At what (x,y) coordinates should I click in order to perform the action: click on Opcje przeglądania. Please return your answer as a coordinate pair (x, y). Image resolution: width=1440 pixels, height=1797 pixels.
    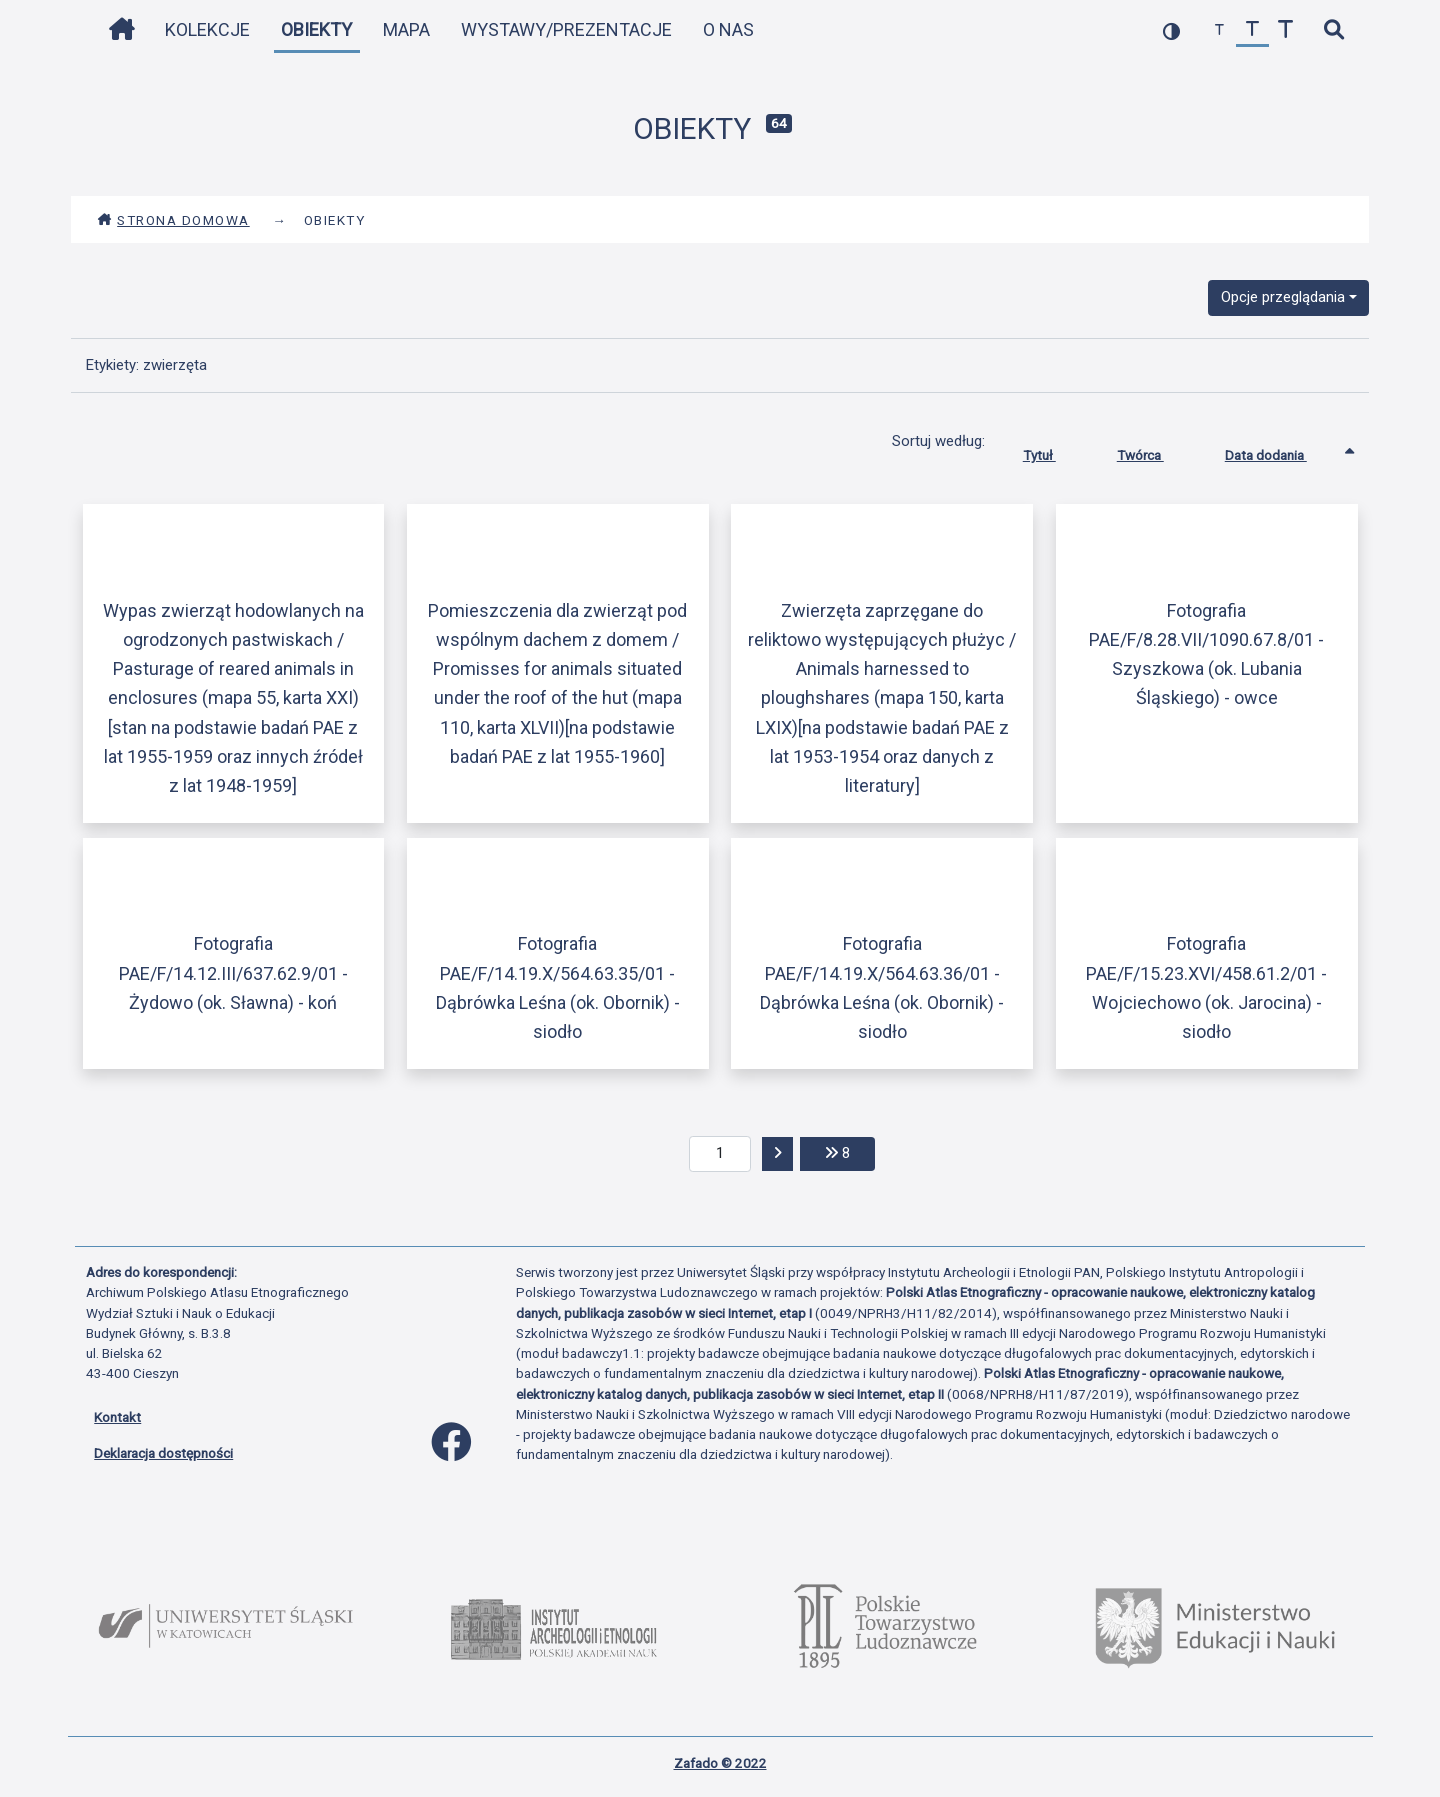
    Looking at the image, I should click on (1283, 297).